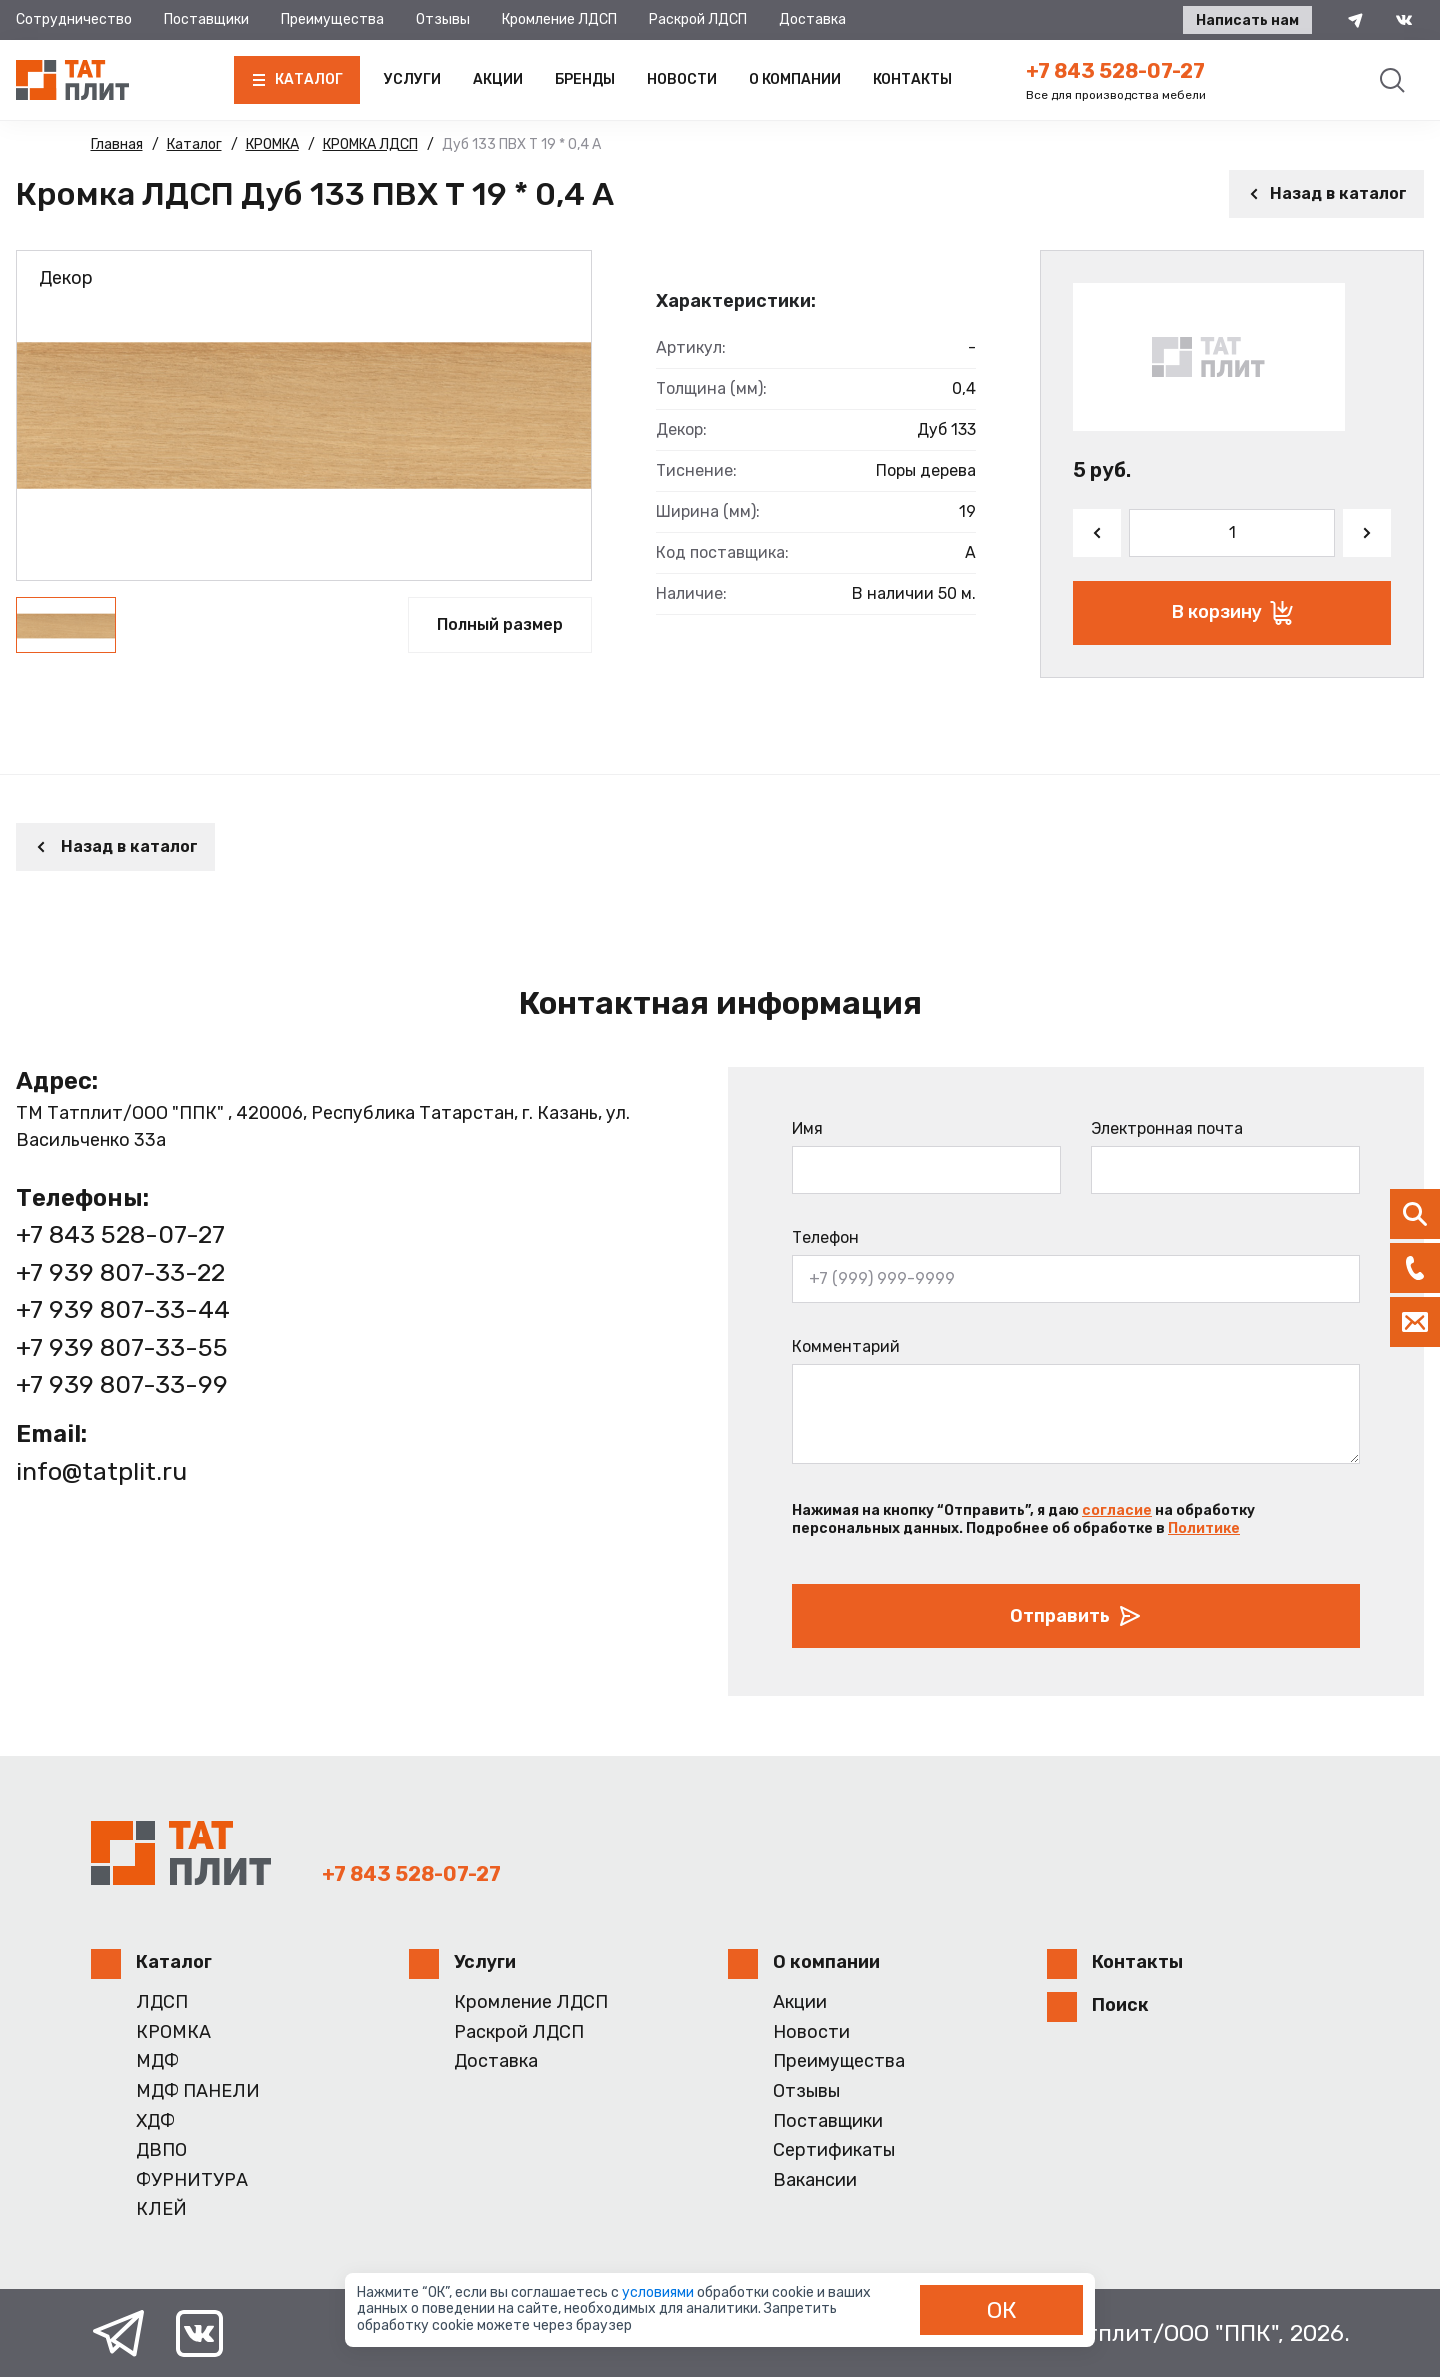 The image size is (1440, 2377). What do you see at coordinates (812, 19) in the screenshot?
I see `Доставка` at bounding box center [812, 19].